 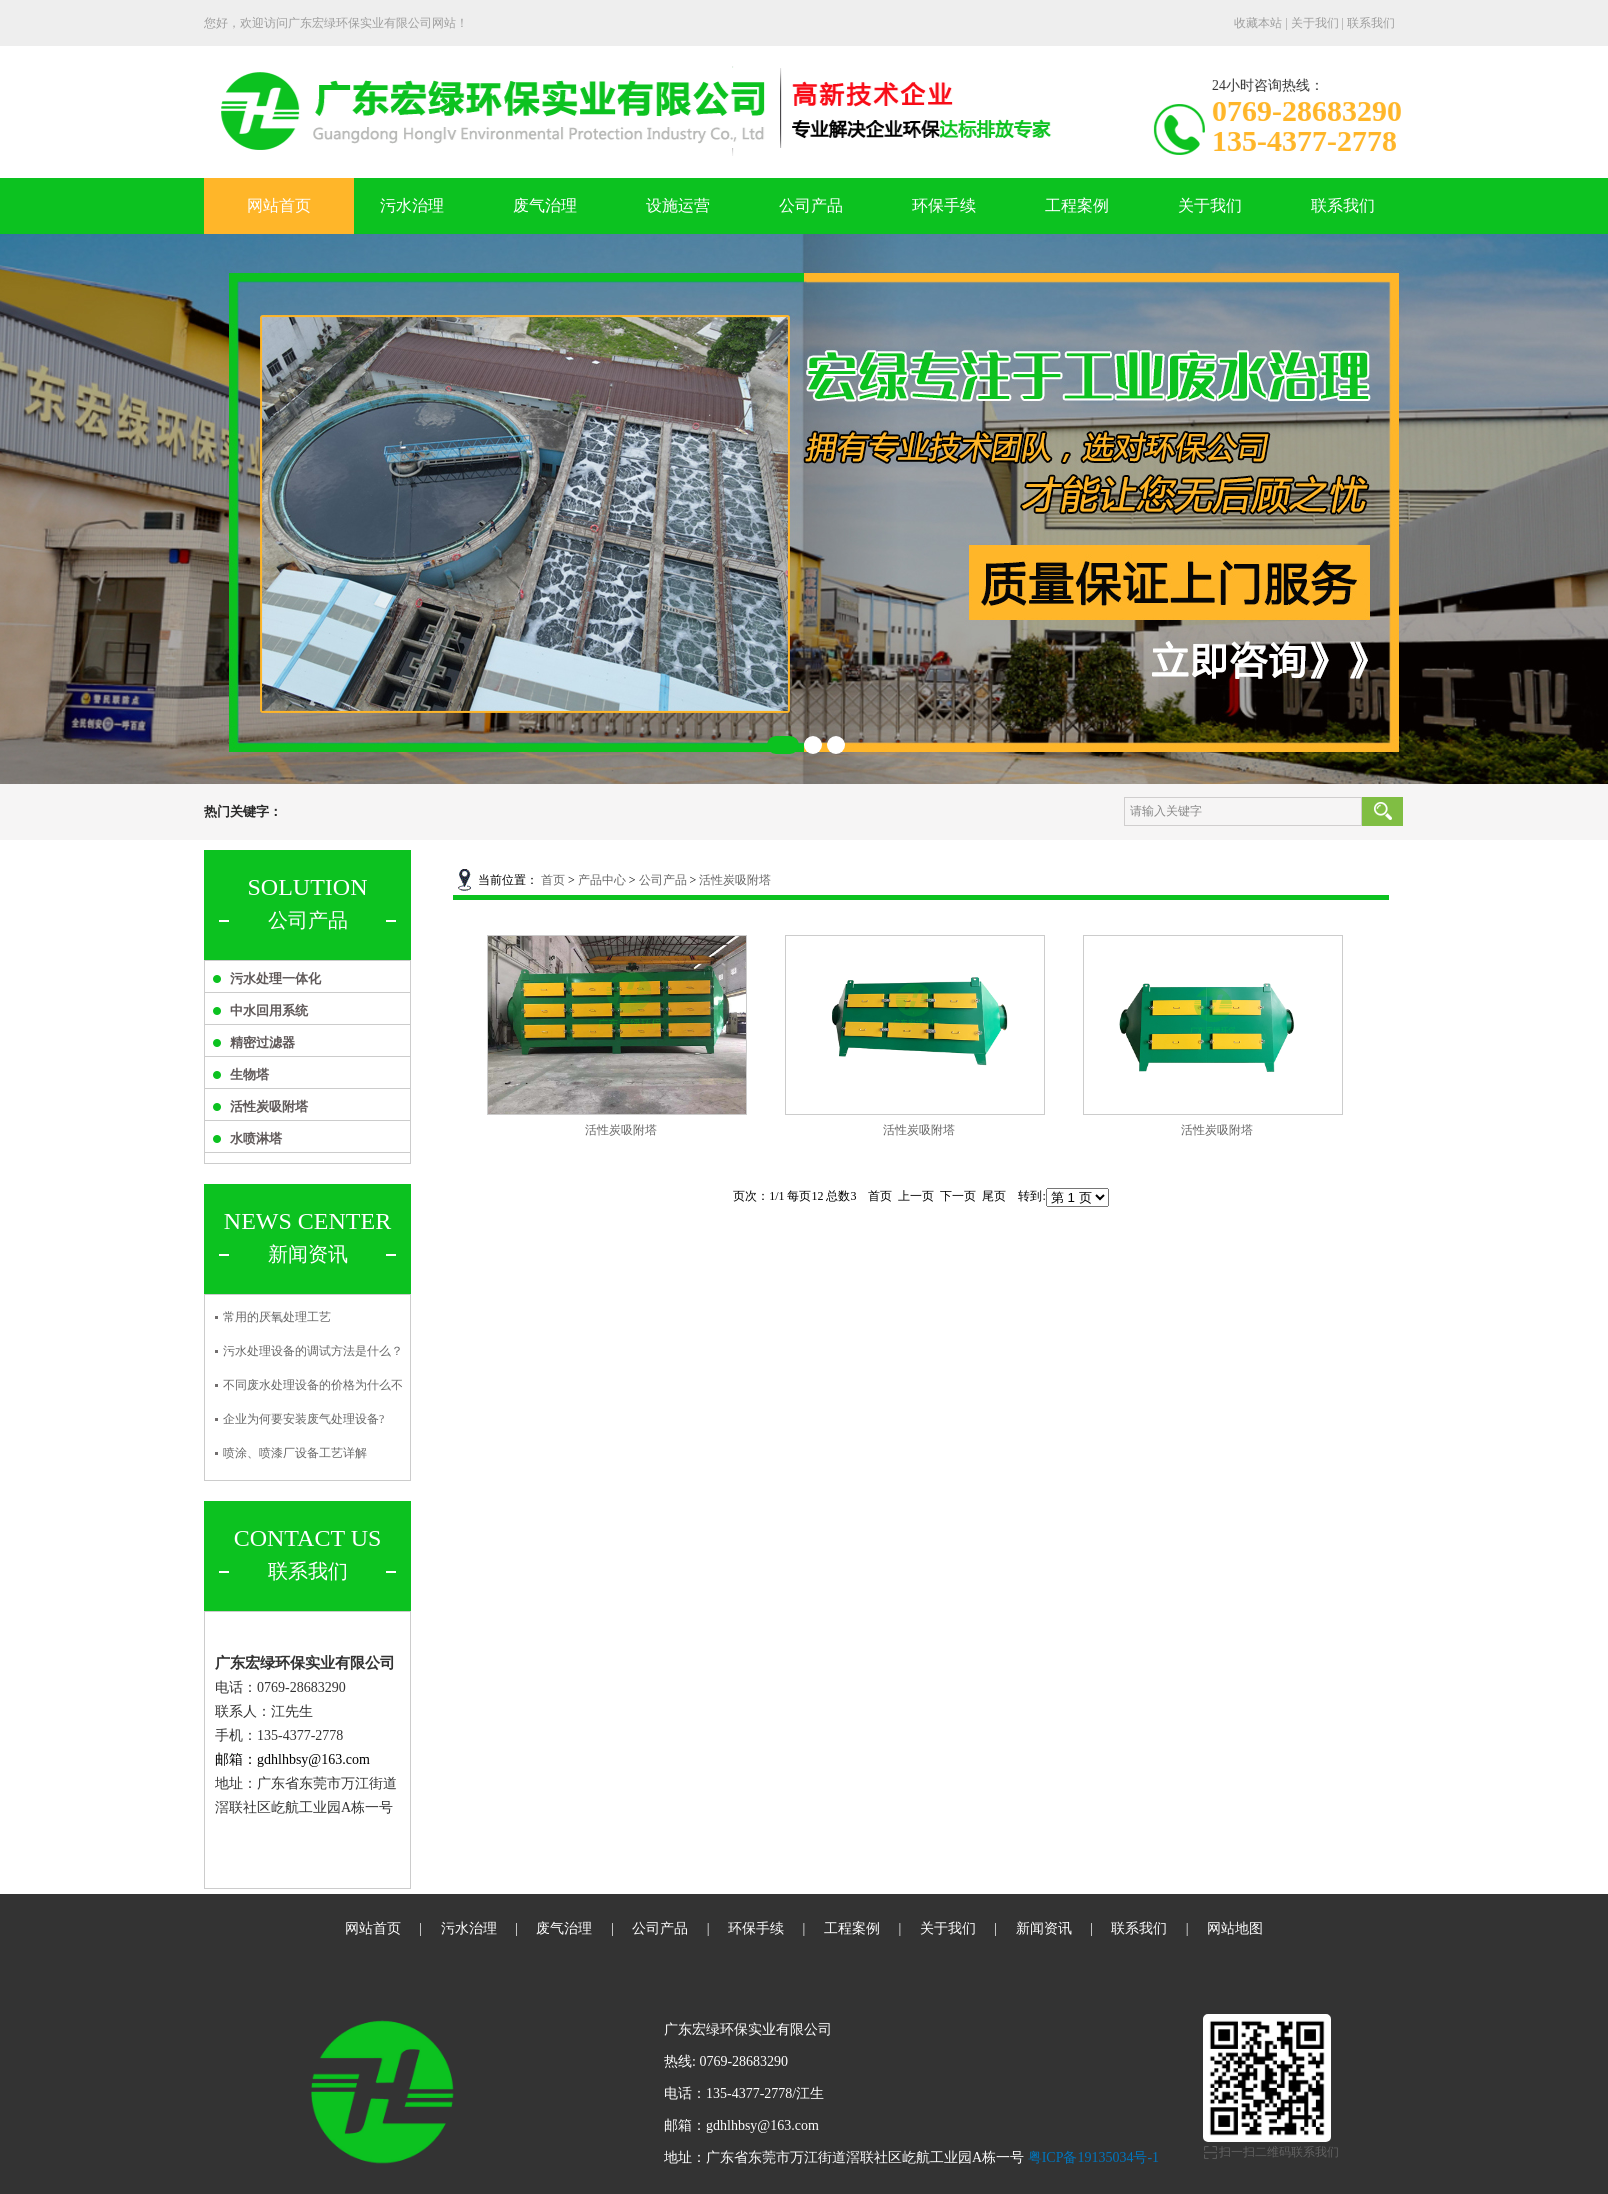 I want to click on 联系我们, so click(x=1371, y=23).